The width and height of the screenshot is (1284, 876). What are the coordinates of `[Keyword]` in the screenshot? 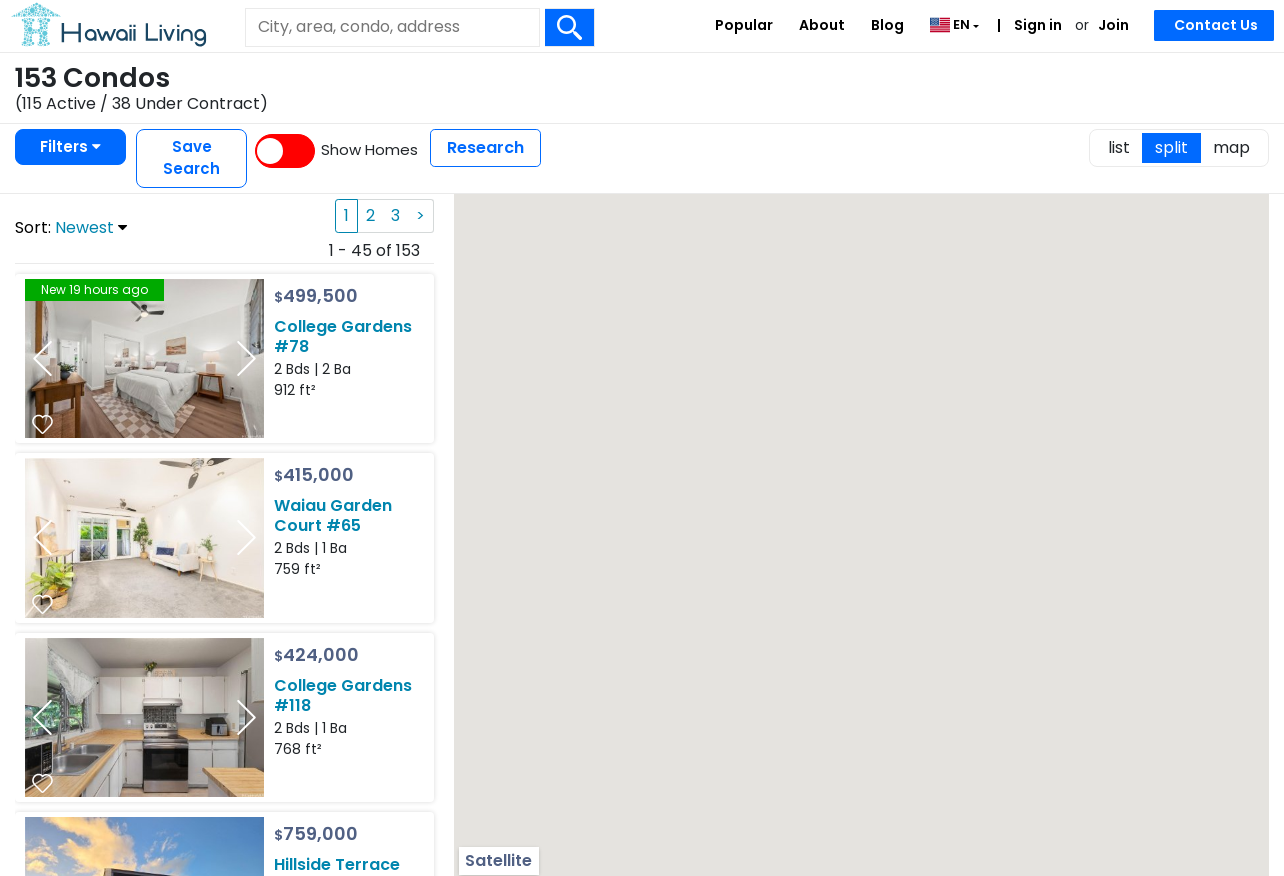 It's located at (392, 27).